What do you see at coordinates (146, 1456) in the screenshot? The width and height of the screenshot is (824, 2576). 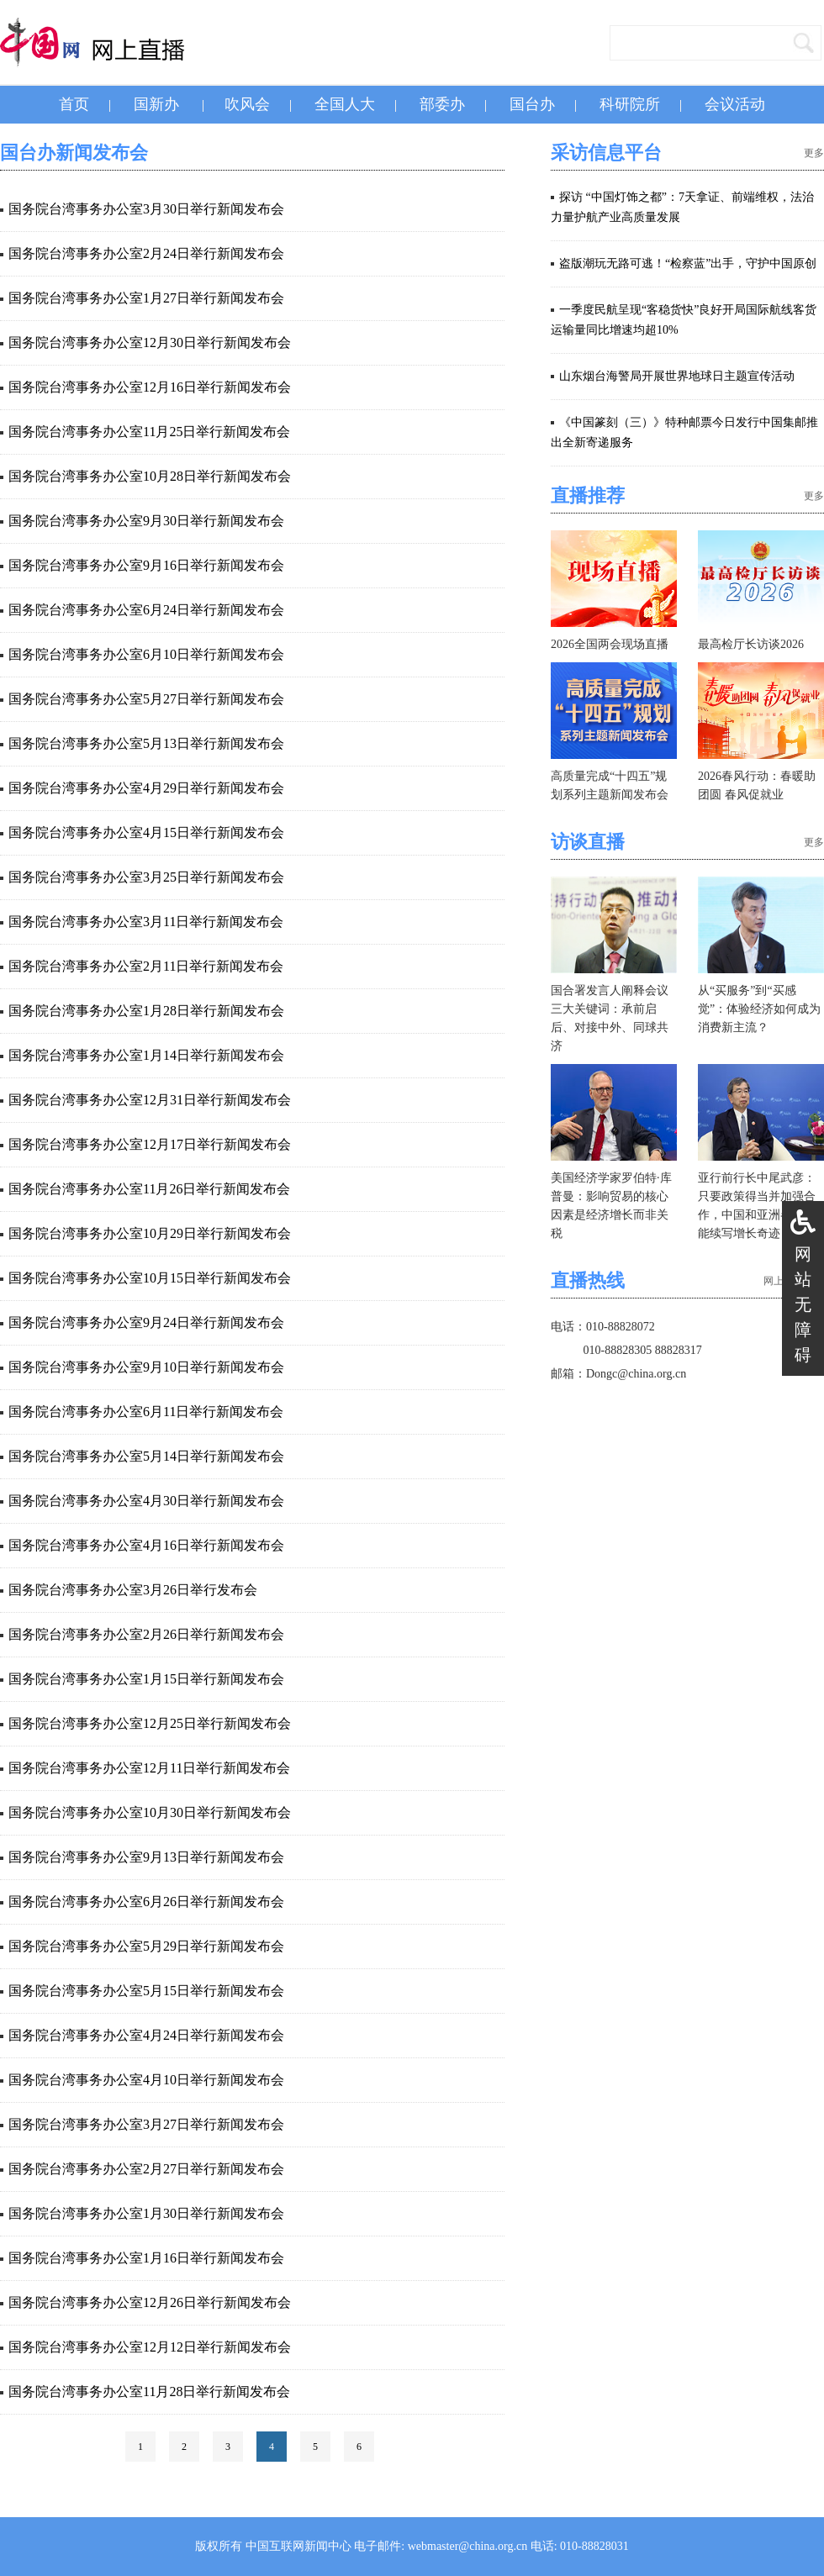 I see `国务院台湾事务办公室5月14日举行新闻发布会` at bounding box center [146, 1456].